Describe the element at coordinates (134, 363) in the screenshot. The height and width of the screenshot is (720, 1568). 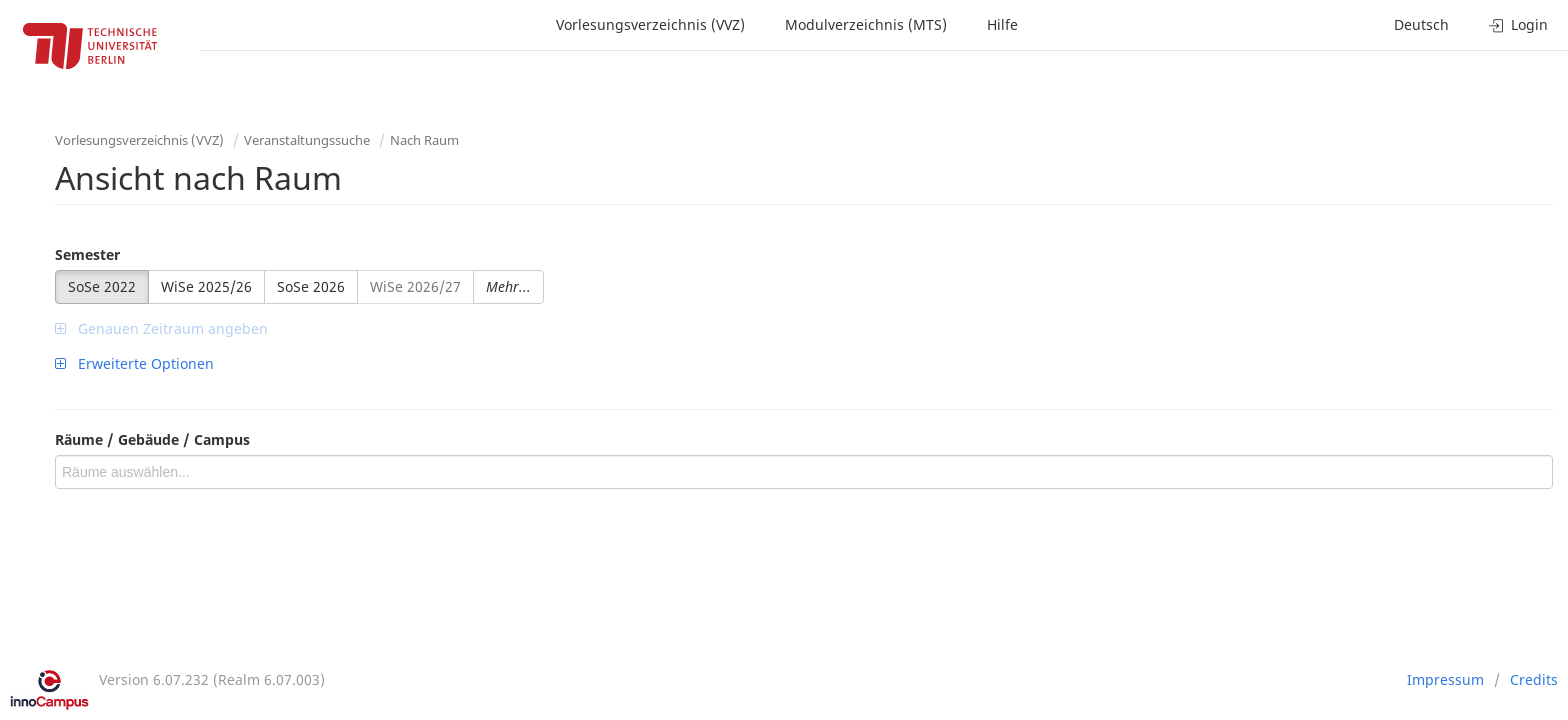
I see `Erweiterte Optionen` at that location.